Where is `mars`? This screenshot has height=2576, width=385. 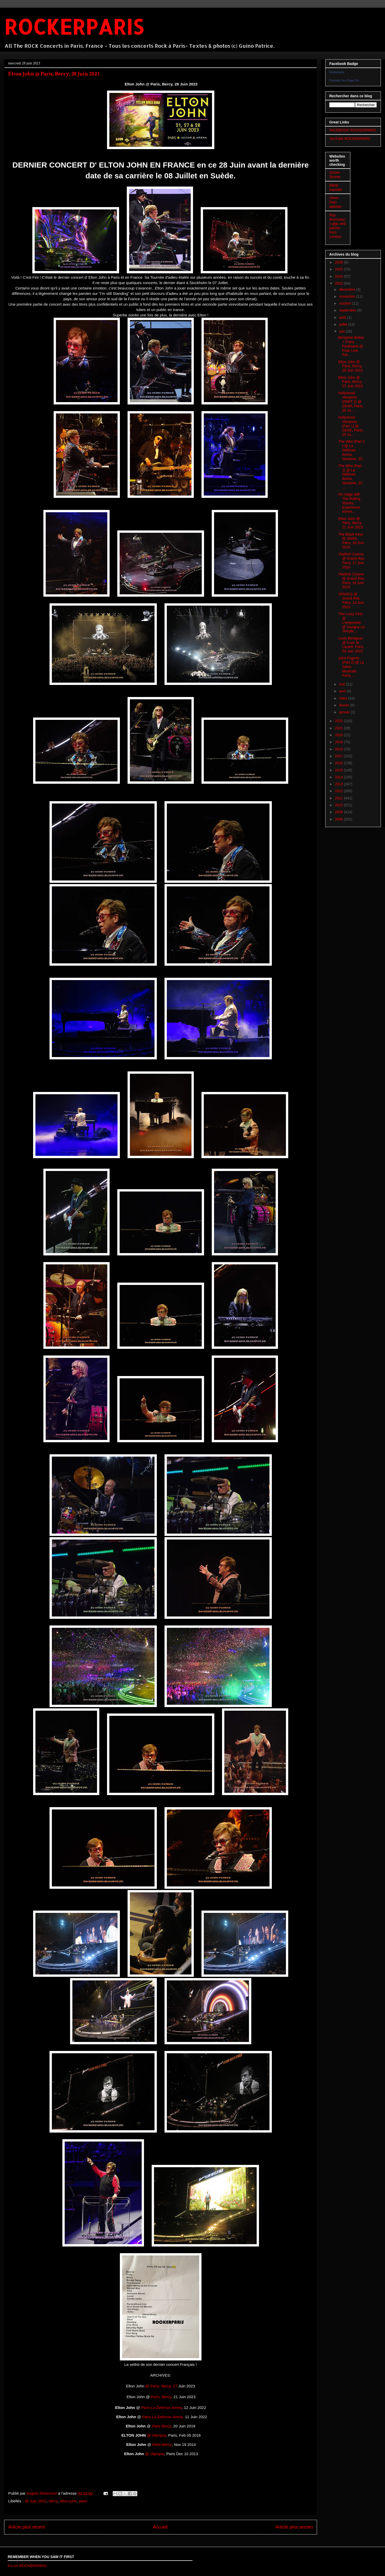
mars is located at coordinates (343, 698).